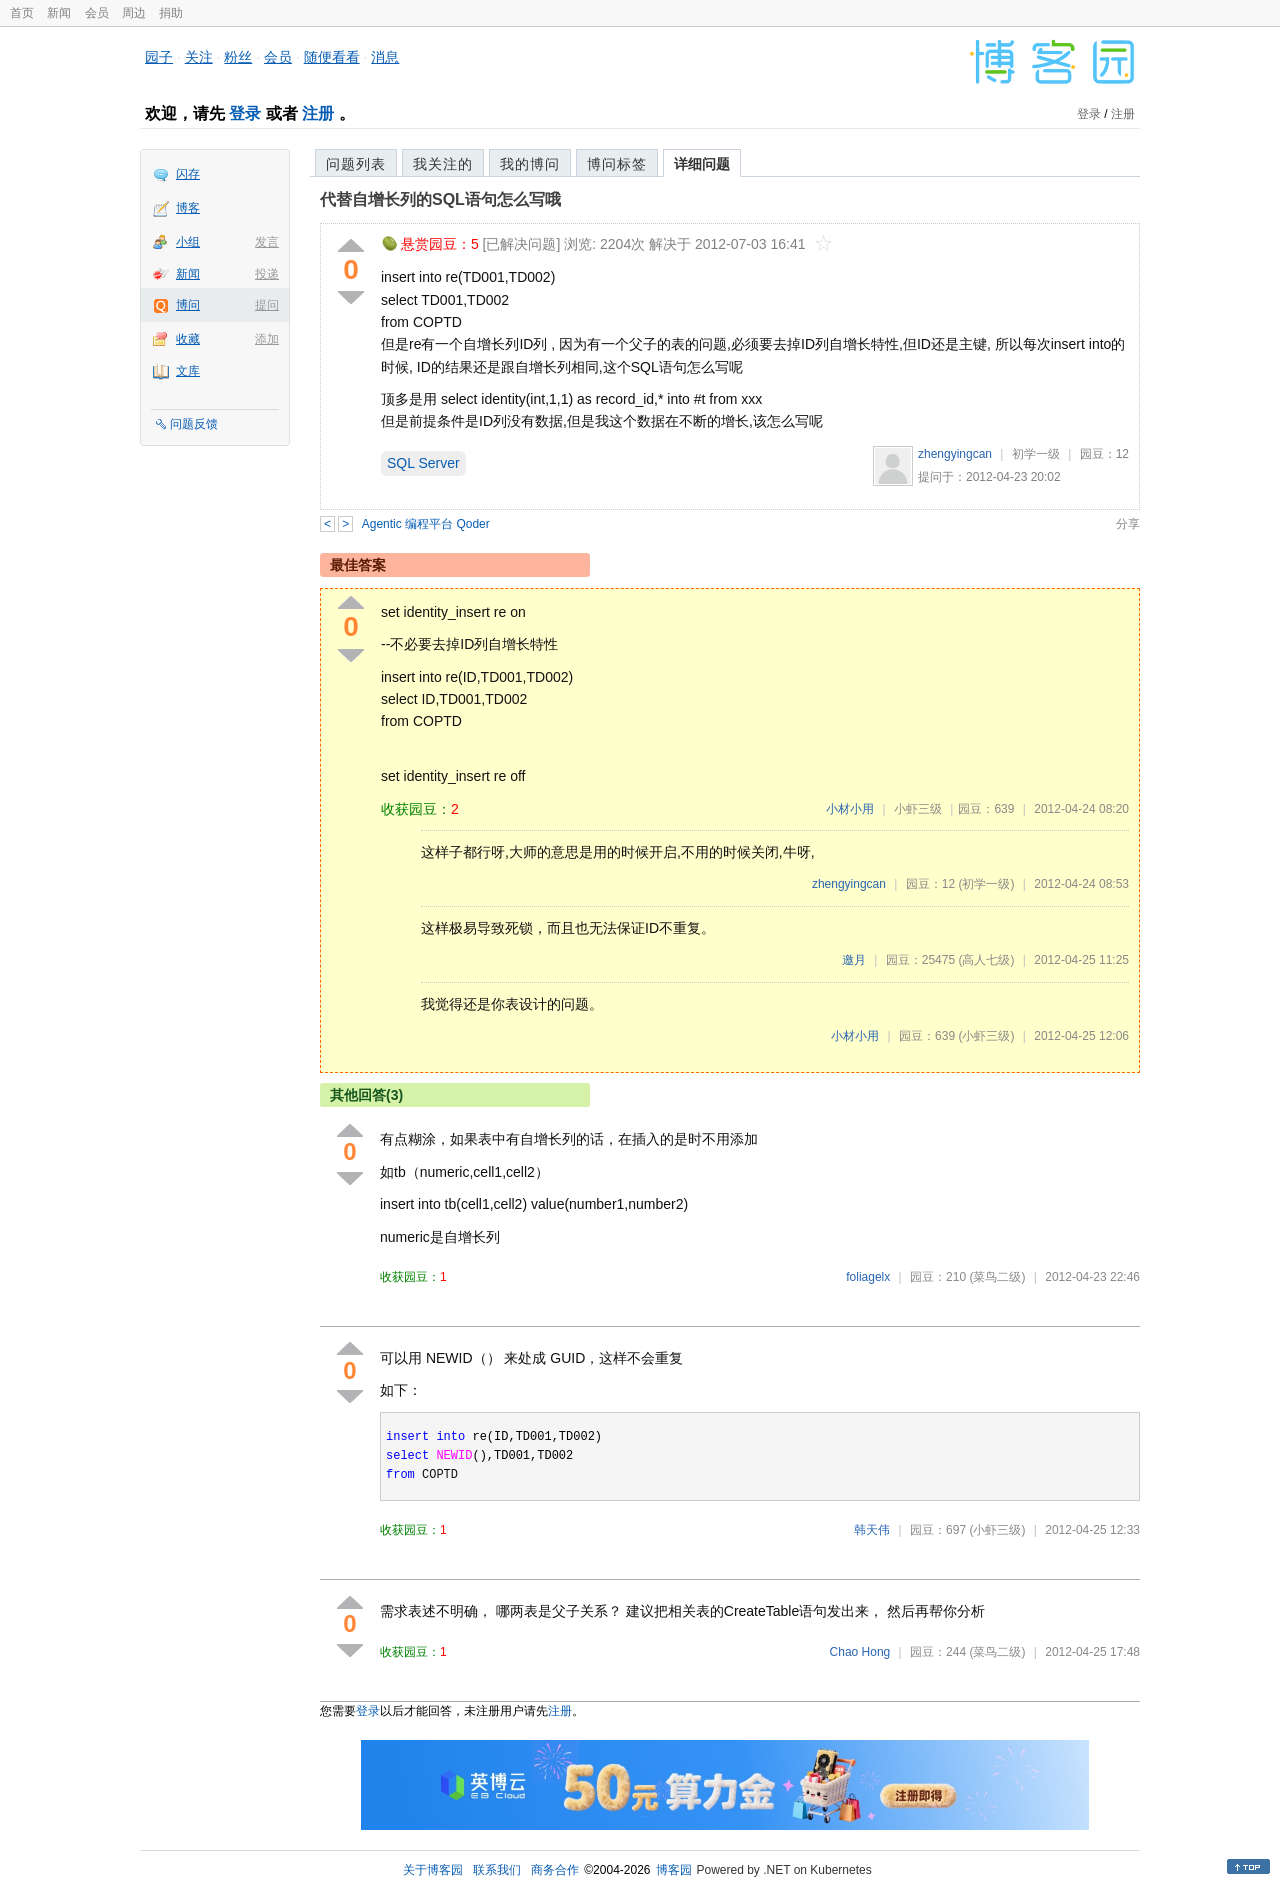 The image size is (1280, 1889). Describe the element at coordinates (238, 57) in the screenshot. I see `粉丝` at that location.